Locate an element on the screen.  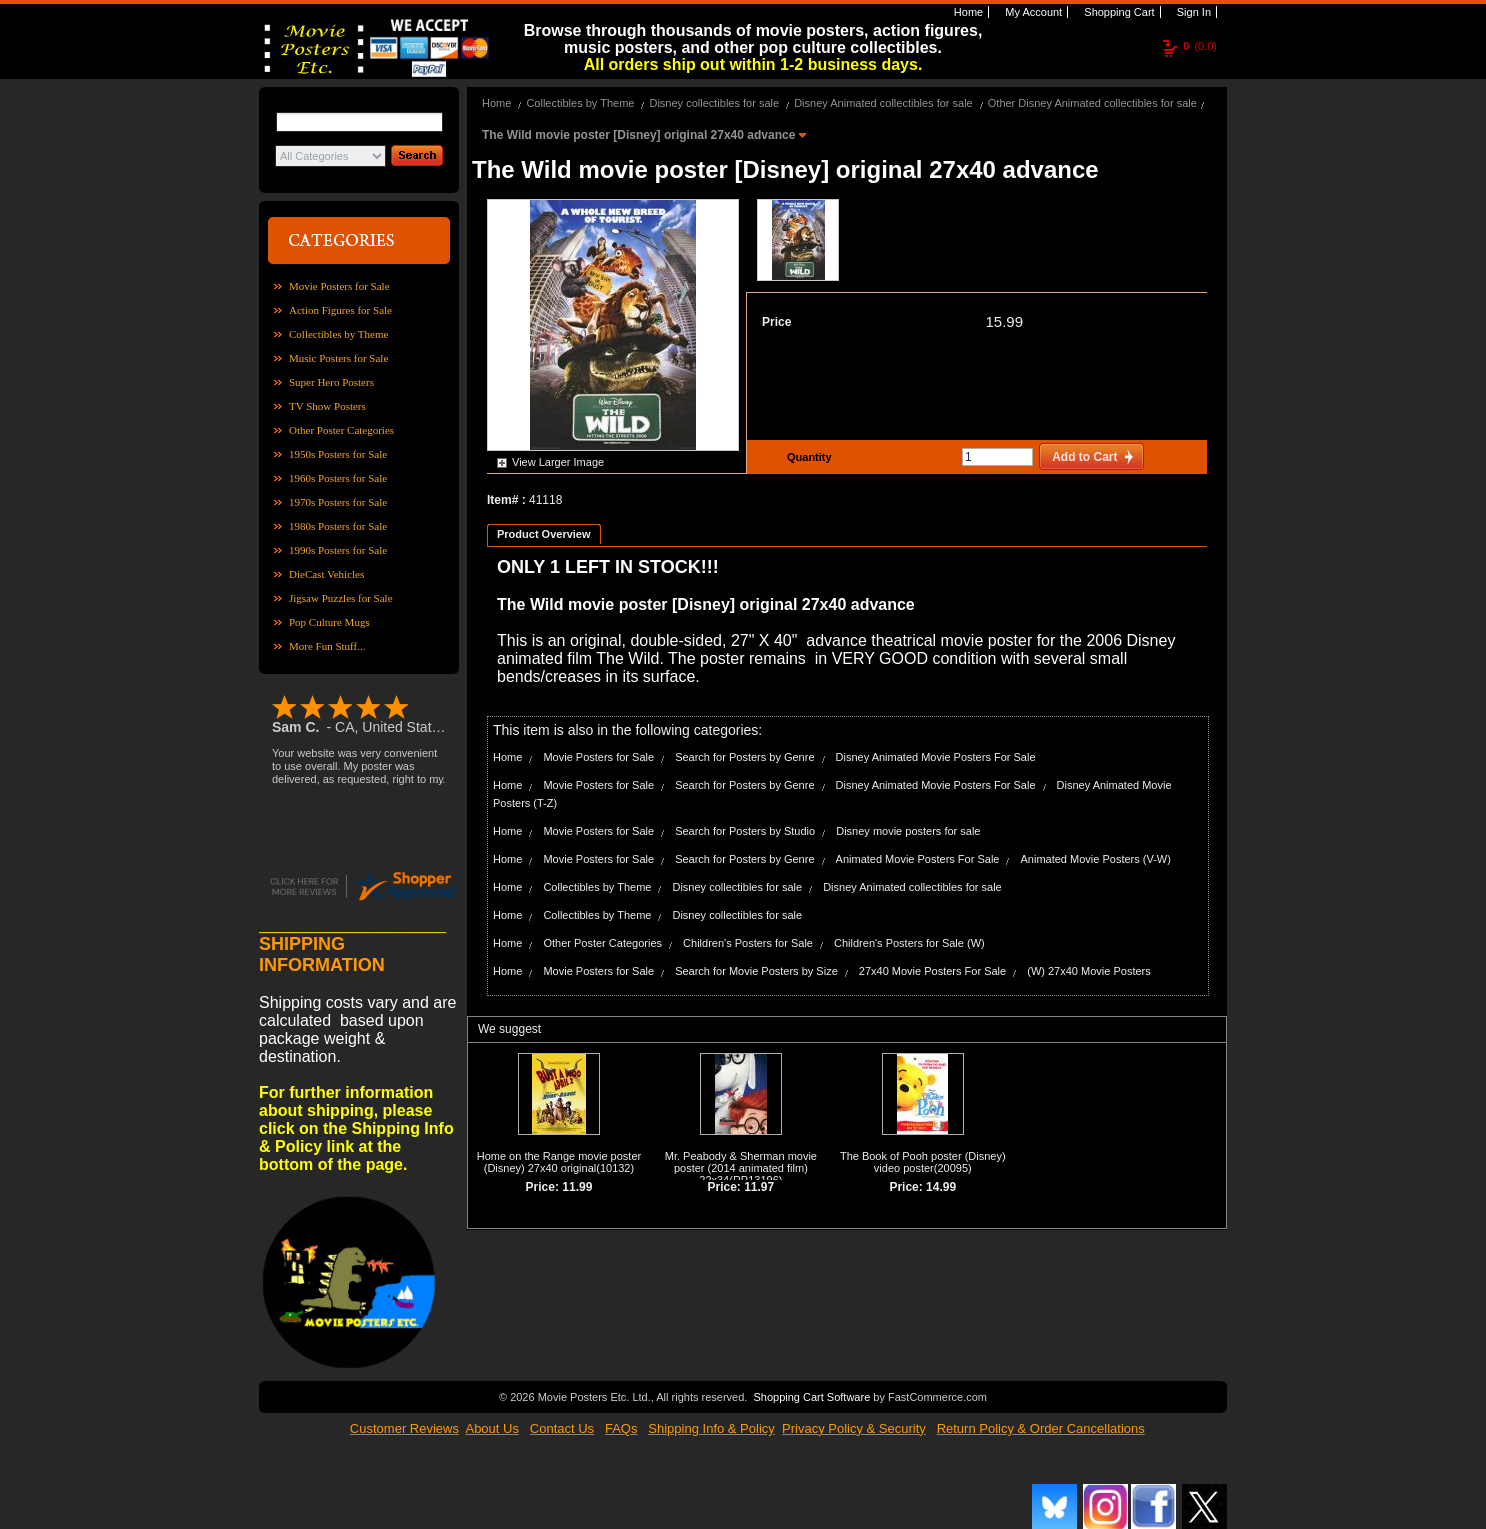
Disney Animated Movie Posters For Sale is located at coordinates (936, 757).